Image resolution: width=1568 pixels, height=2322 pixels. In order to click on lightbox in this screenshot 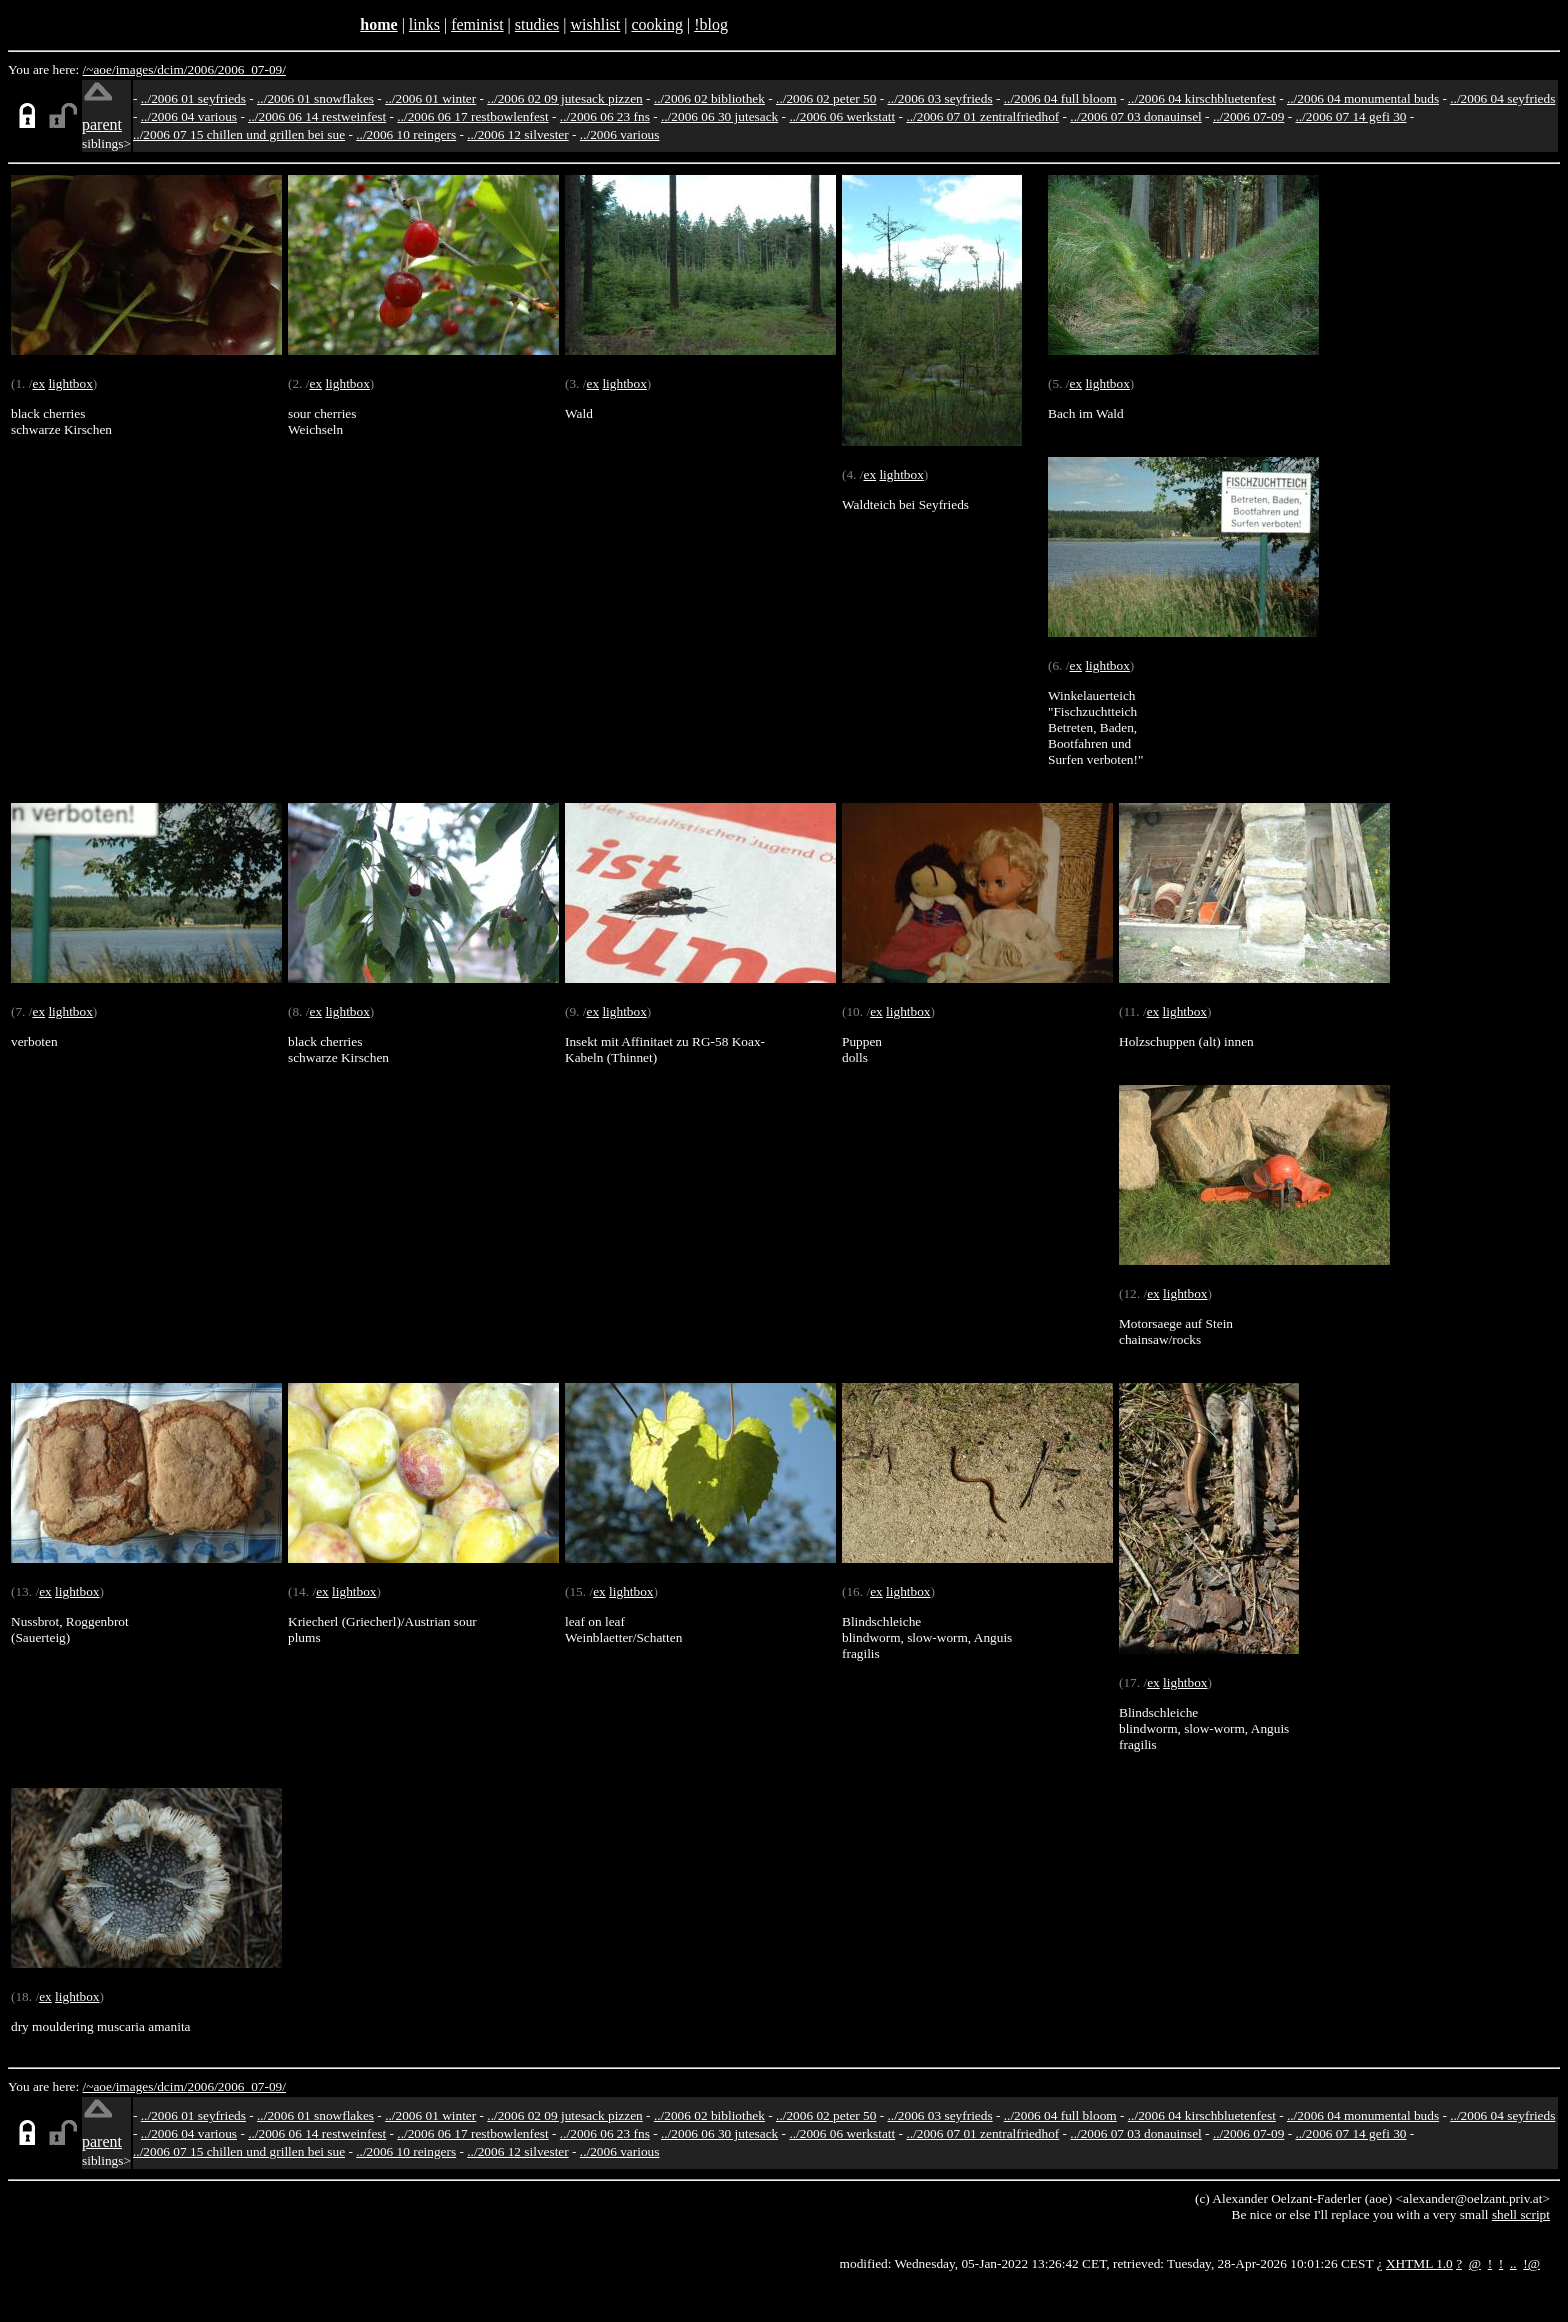, I will do `click(70, 383)`.